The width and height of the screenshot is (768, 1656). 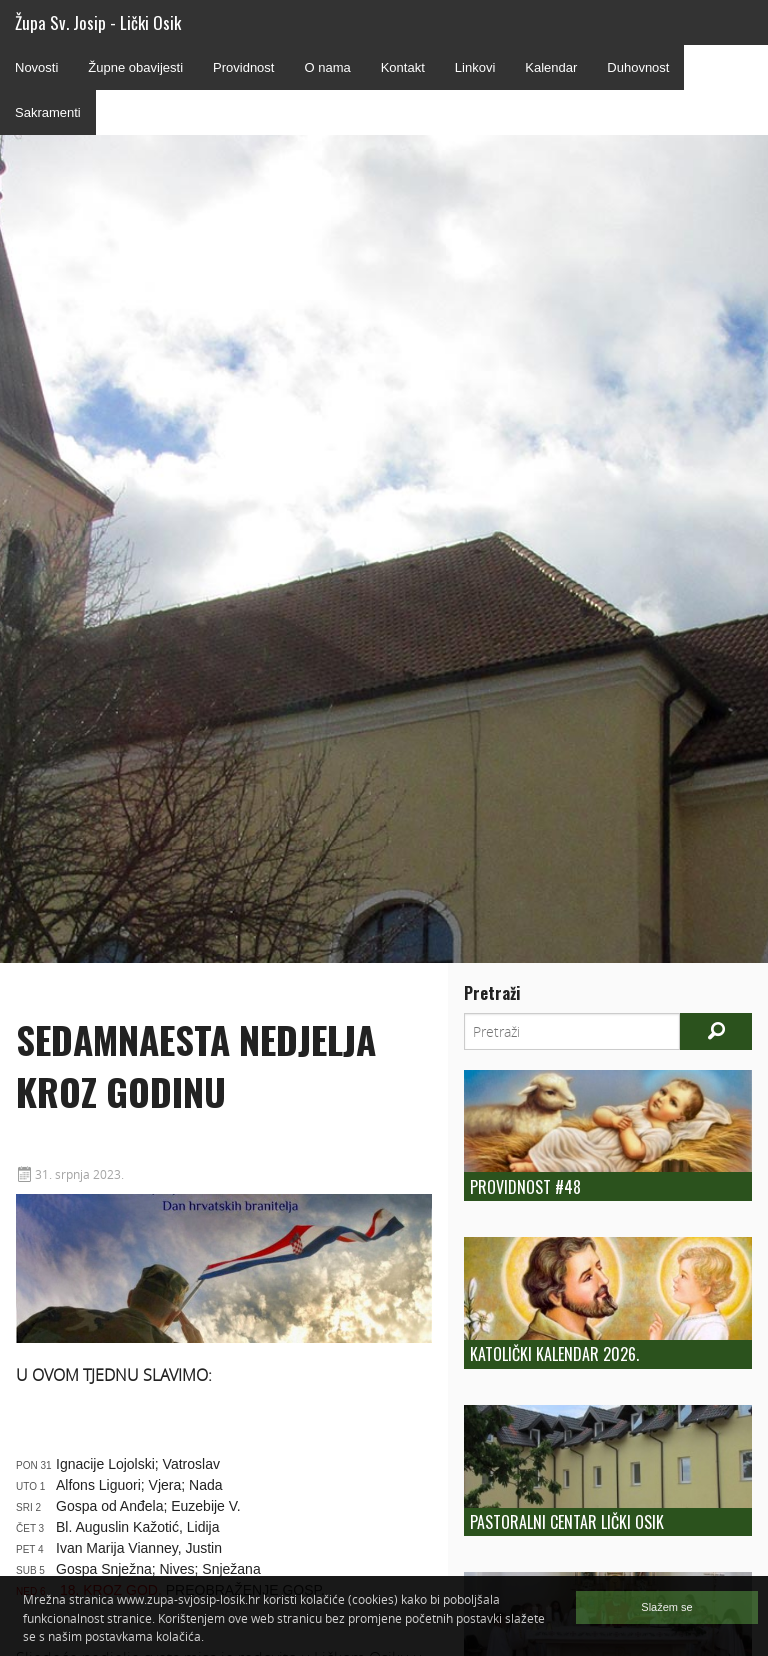 I want to click on Slažem se, so click(x=666, y=1607).